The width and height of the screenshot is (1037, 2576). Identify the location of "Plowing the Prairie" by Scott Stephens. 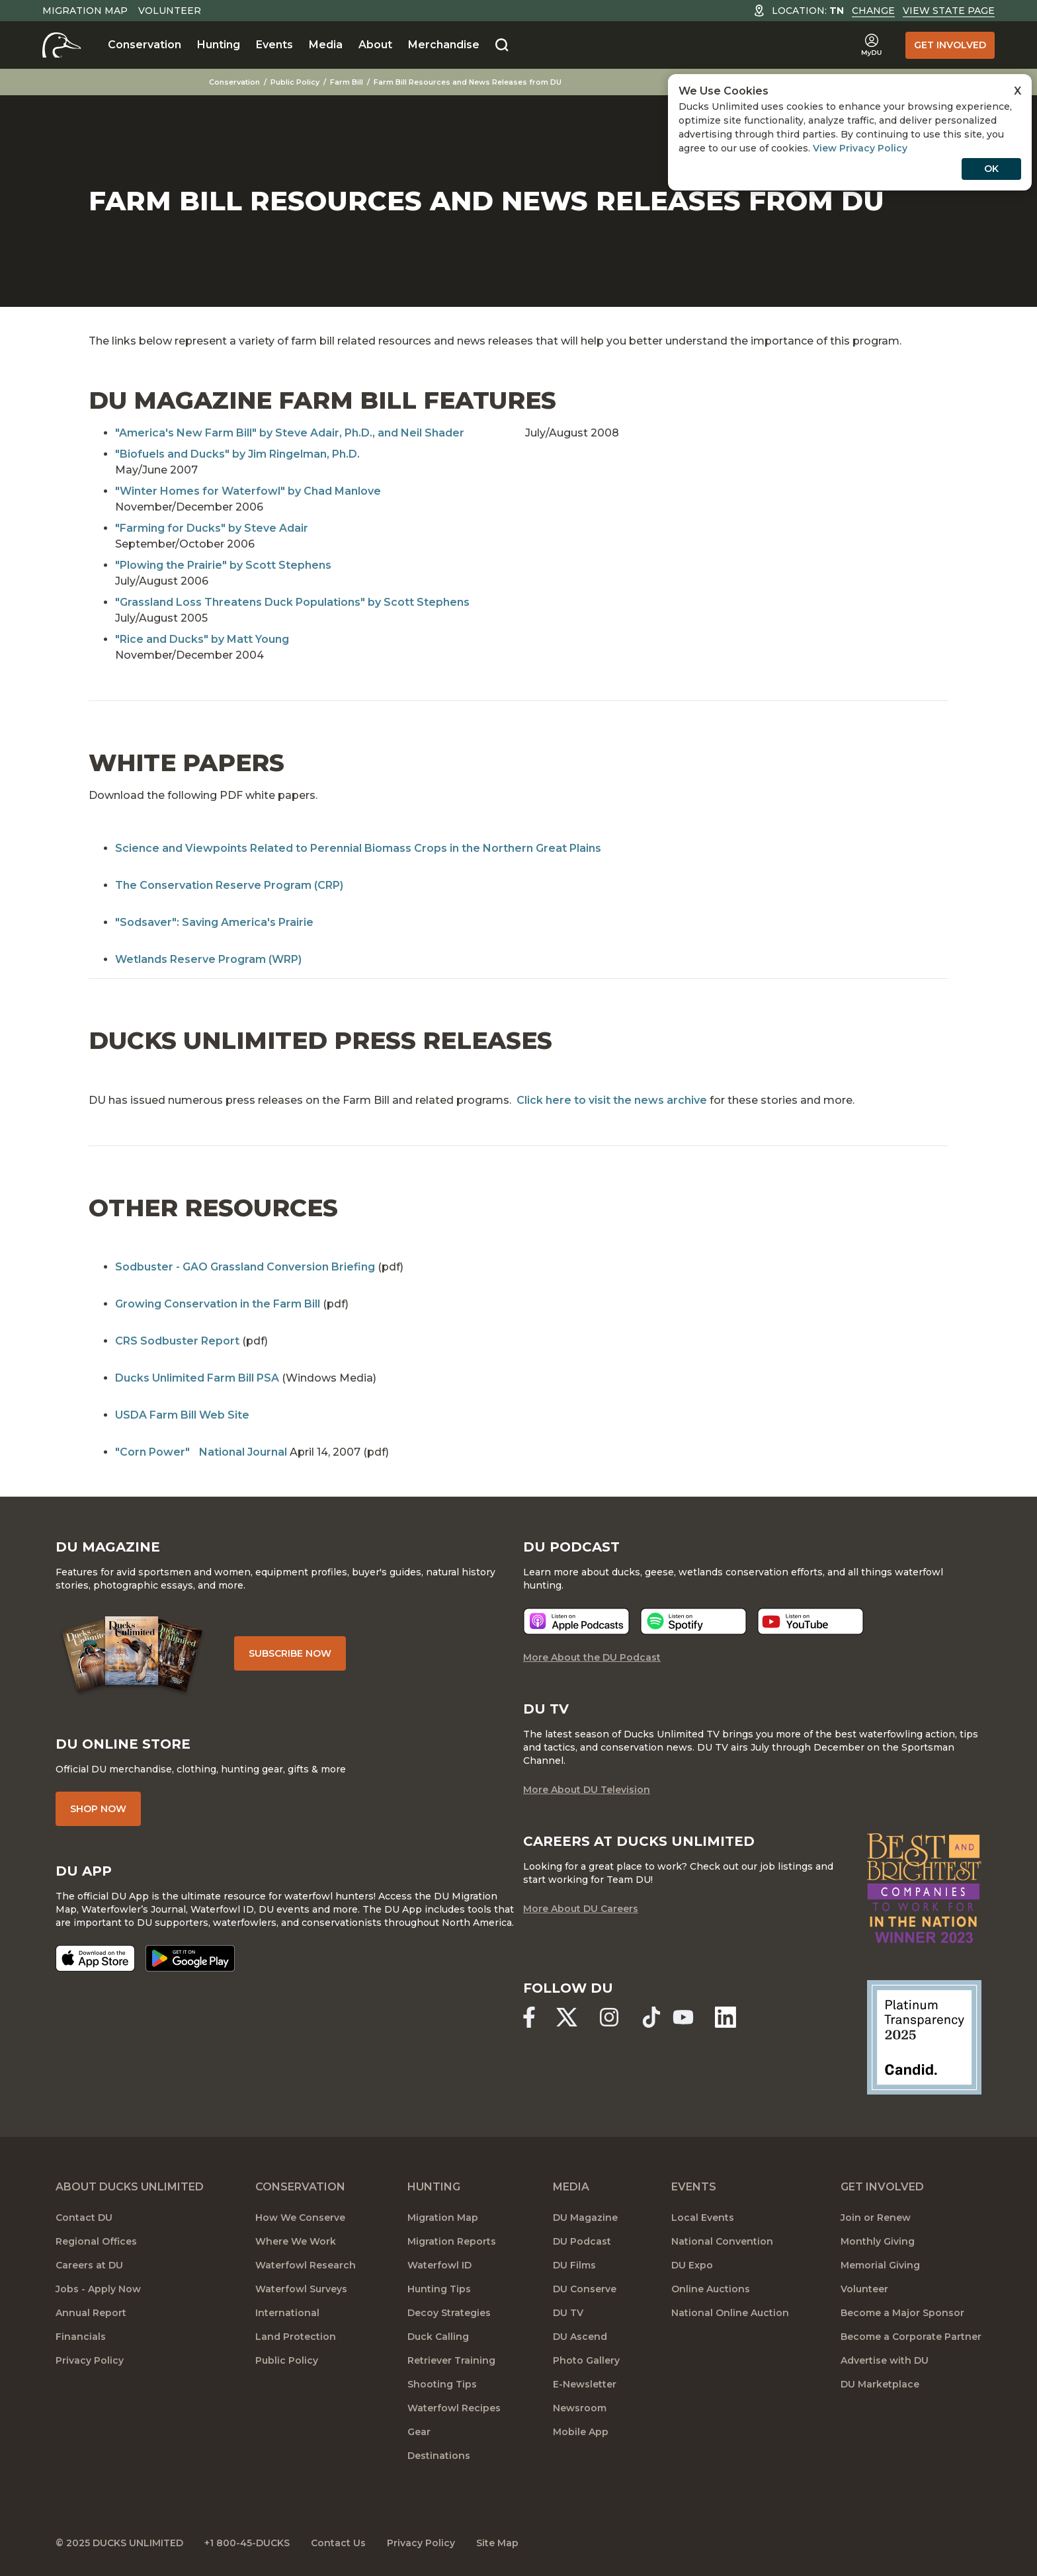
(223, 565).